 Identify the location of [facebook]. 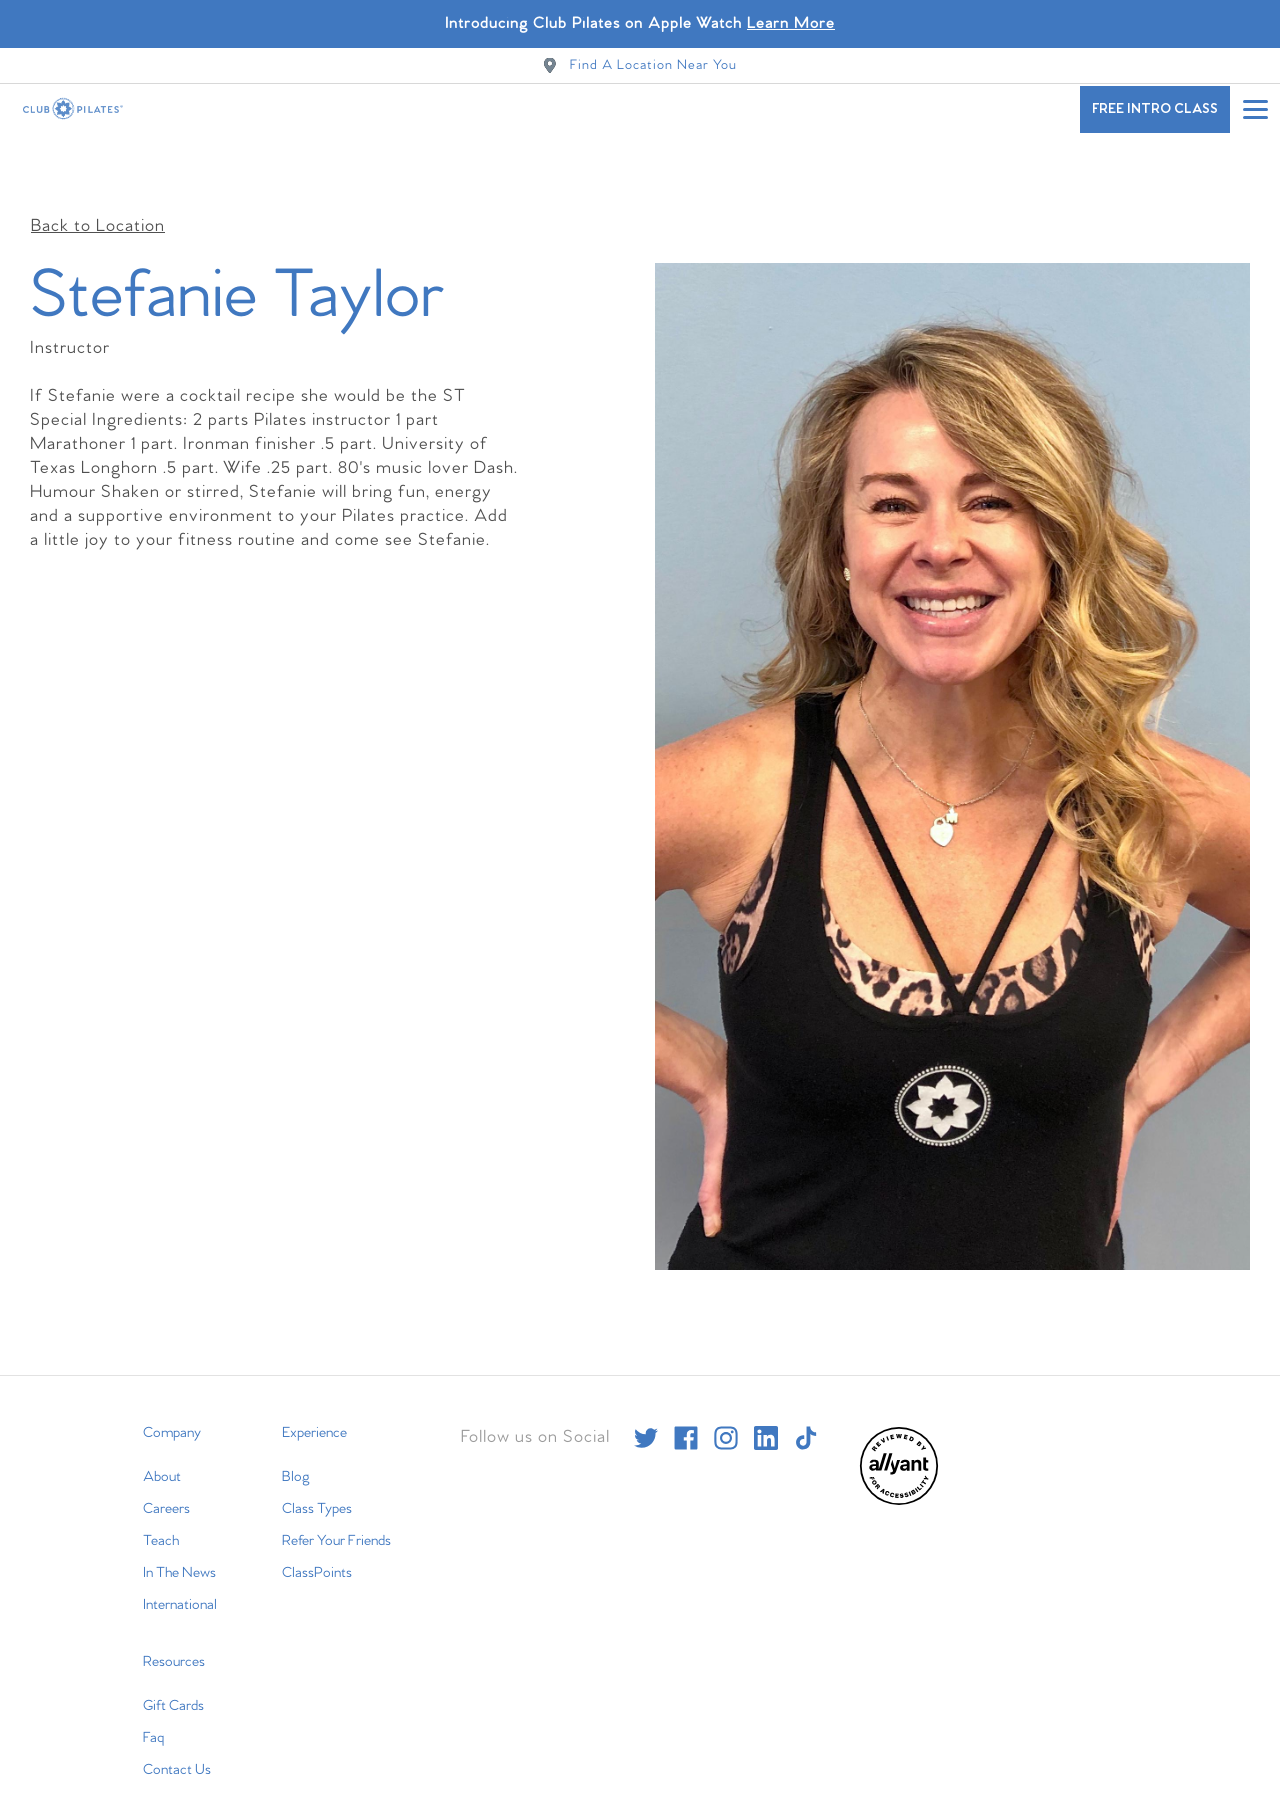
(686, 1391).